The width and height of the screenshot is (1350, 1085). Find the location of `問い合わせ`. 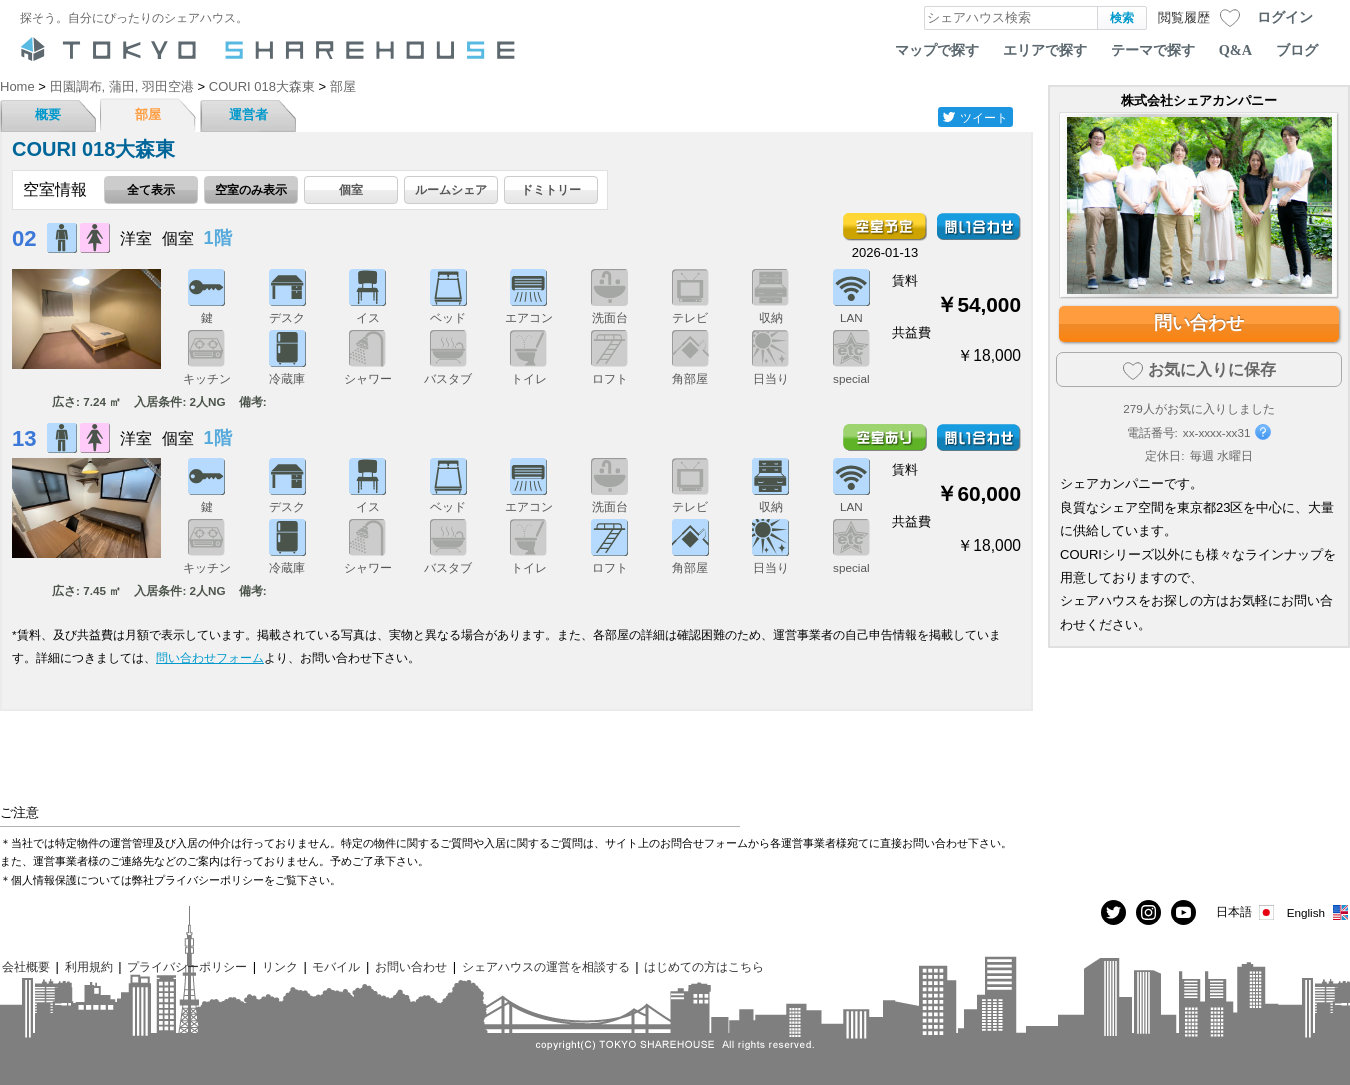

問い合わせ is located at coordinates (1199, 323).